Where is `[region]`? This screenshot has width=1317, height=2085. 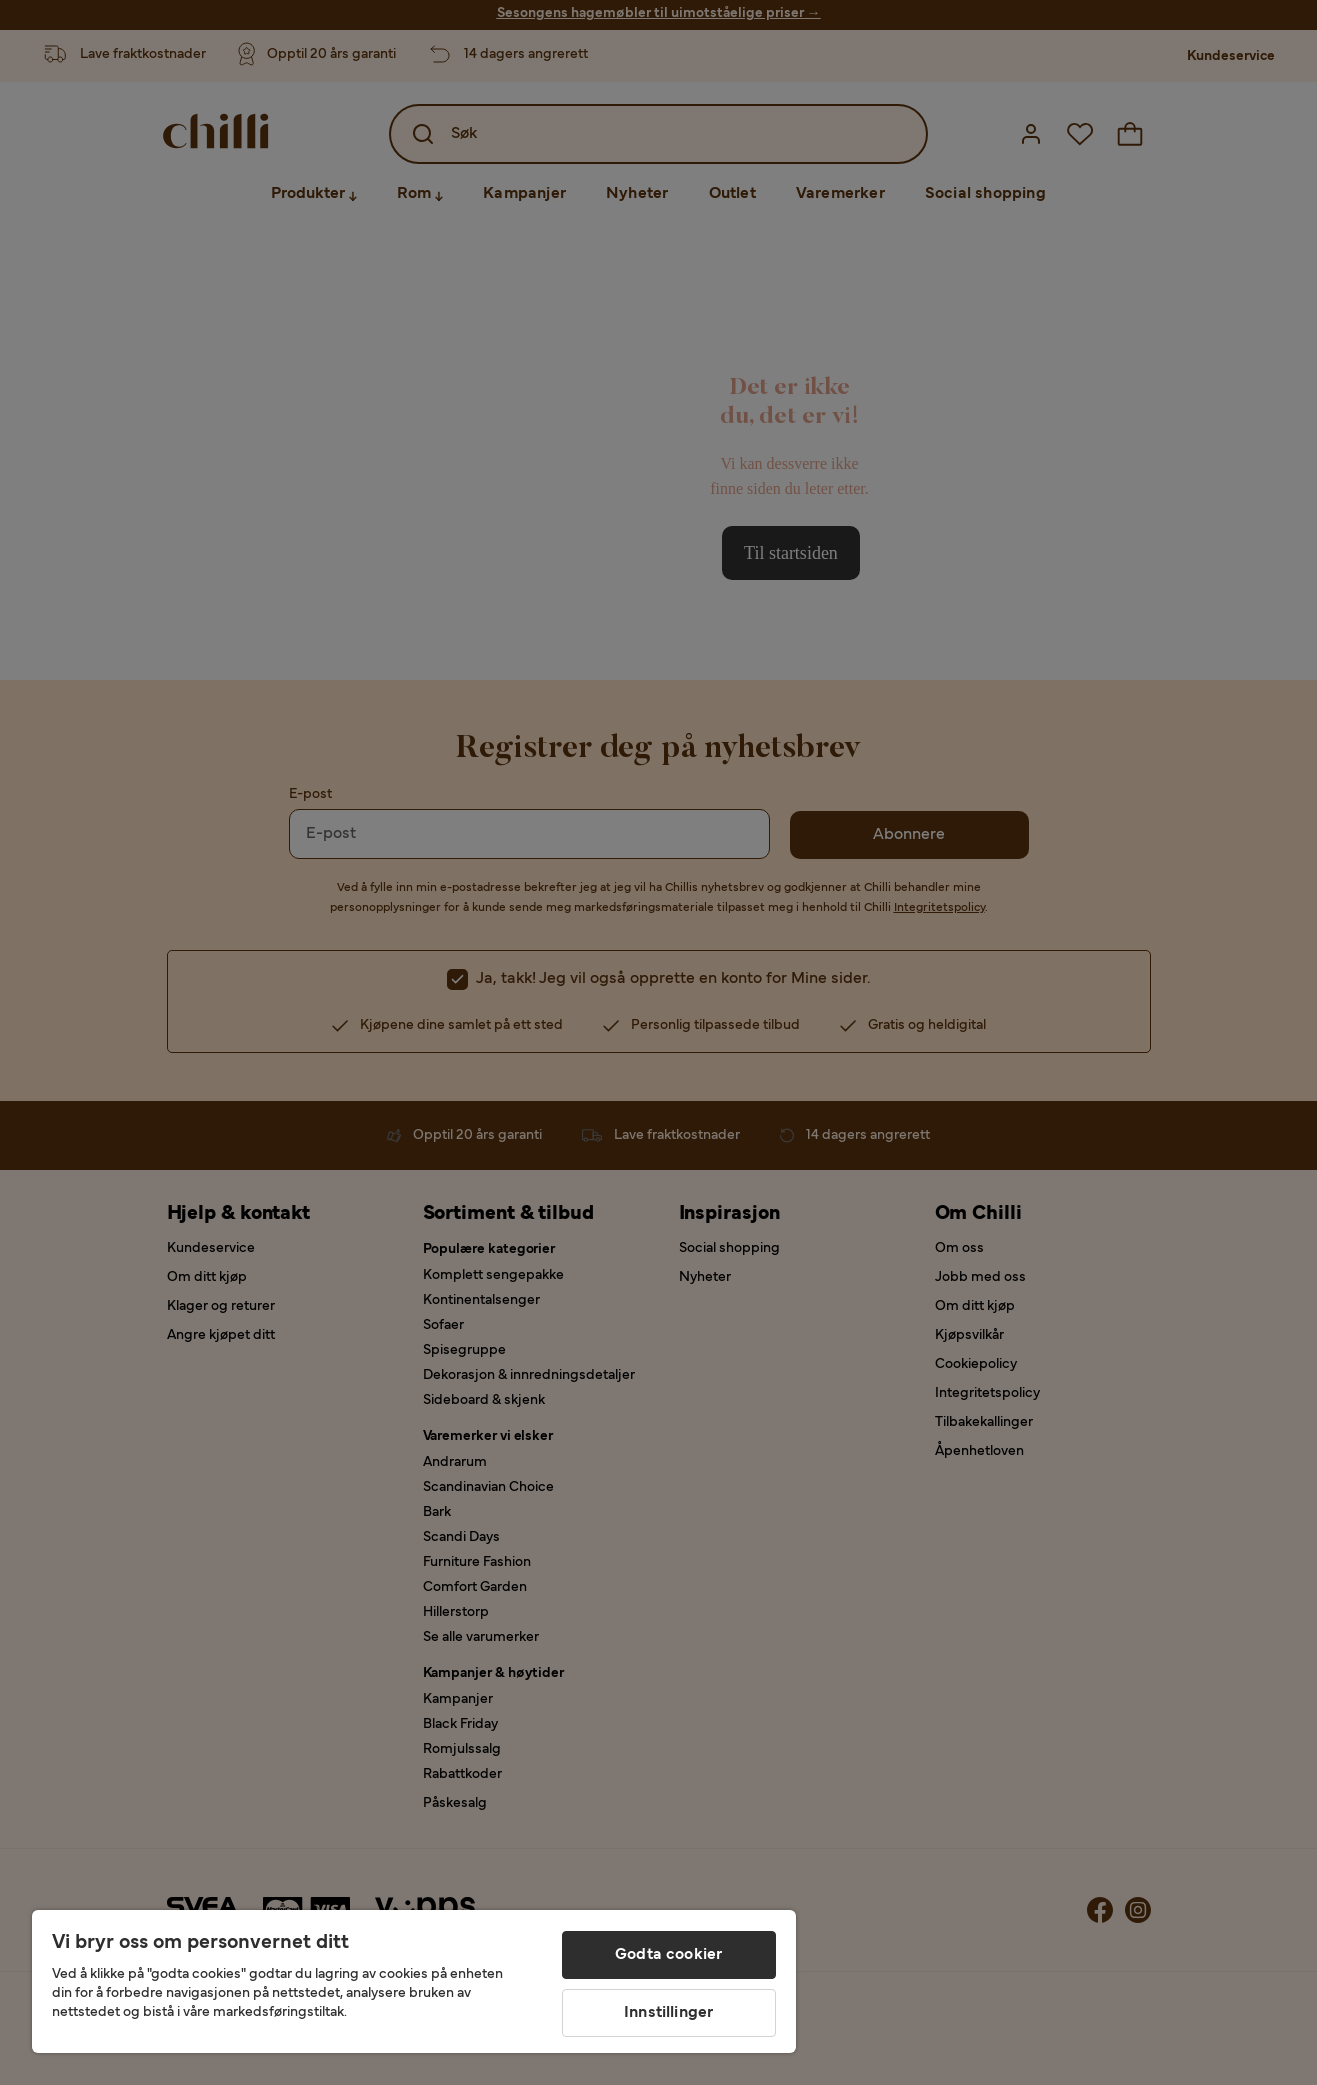
[region] is located at coordinates (414, 1981).